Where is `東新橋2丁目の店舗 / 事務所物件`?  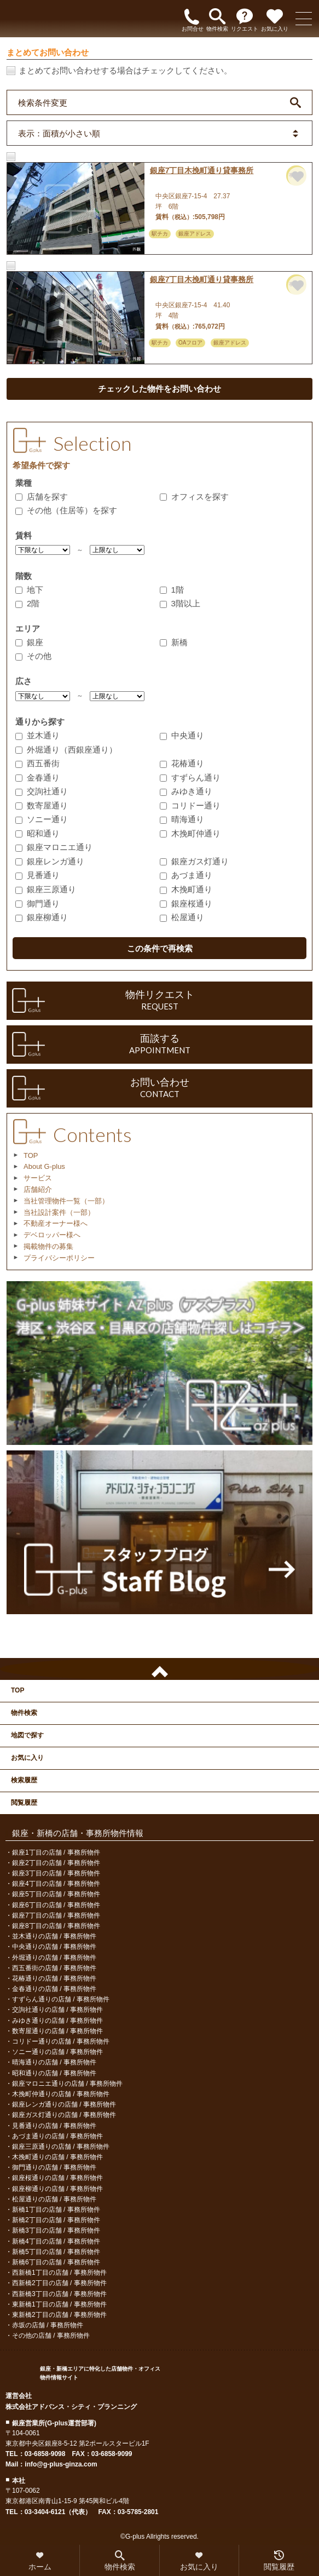
東新橋2丁目の店舗 / 事務所物件 is located at coordinates (59, 2315).